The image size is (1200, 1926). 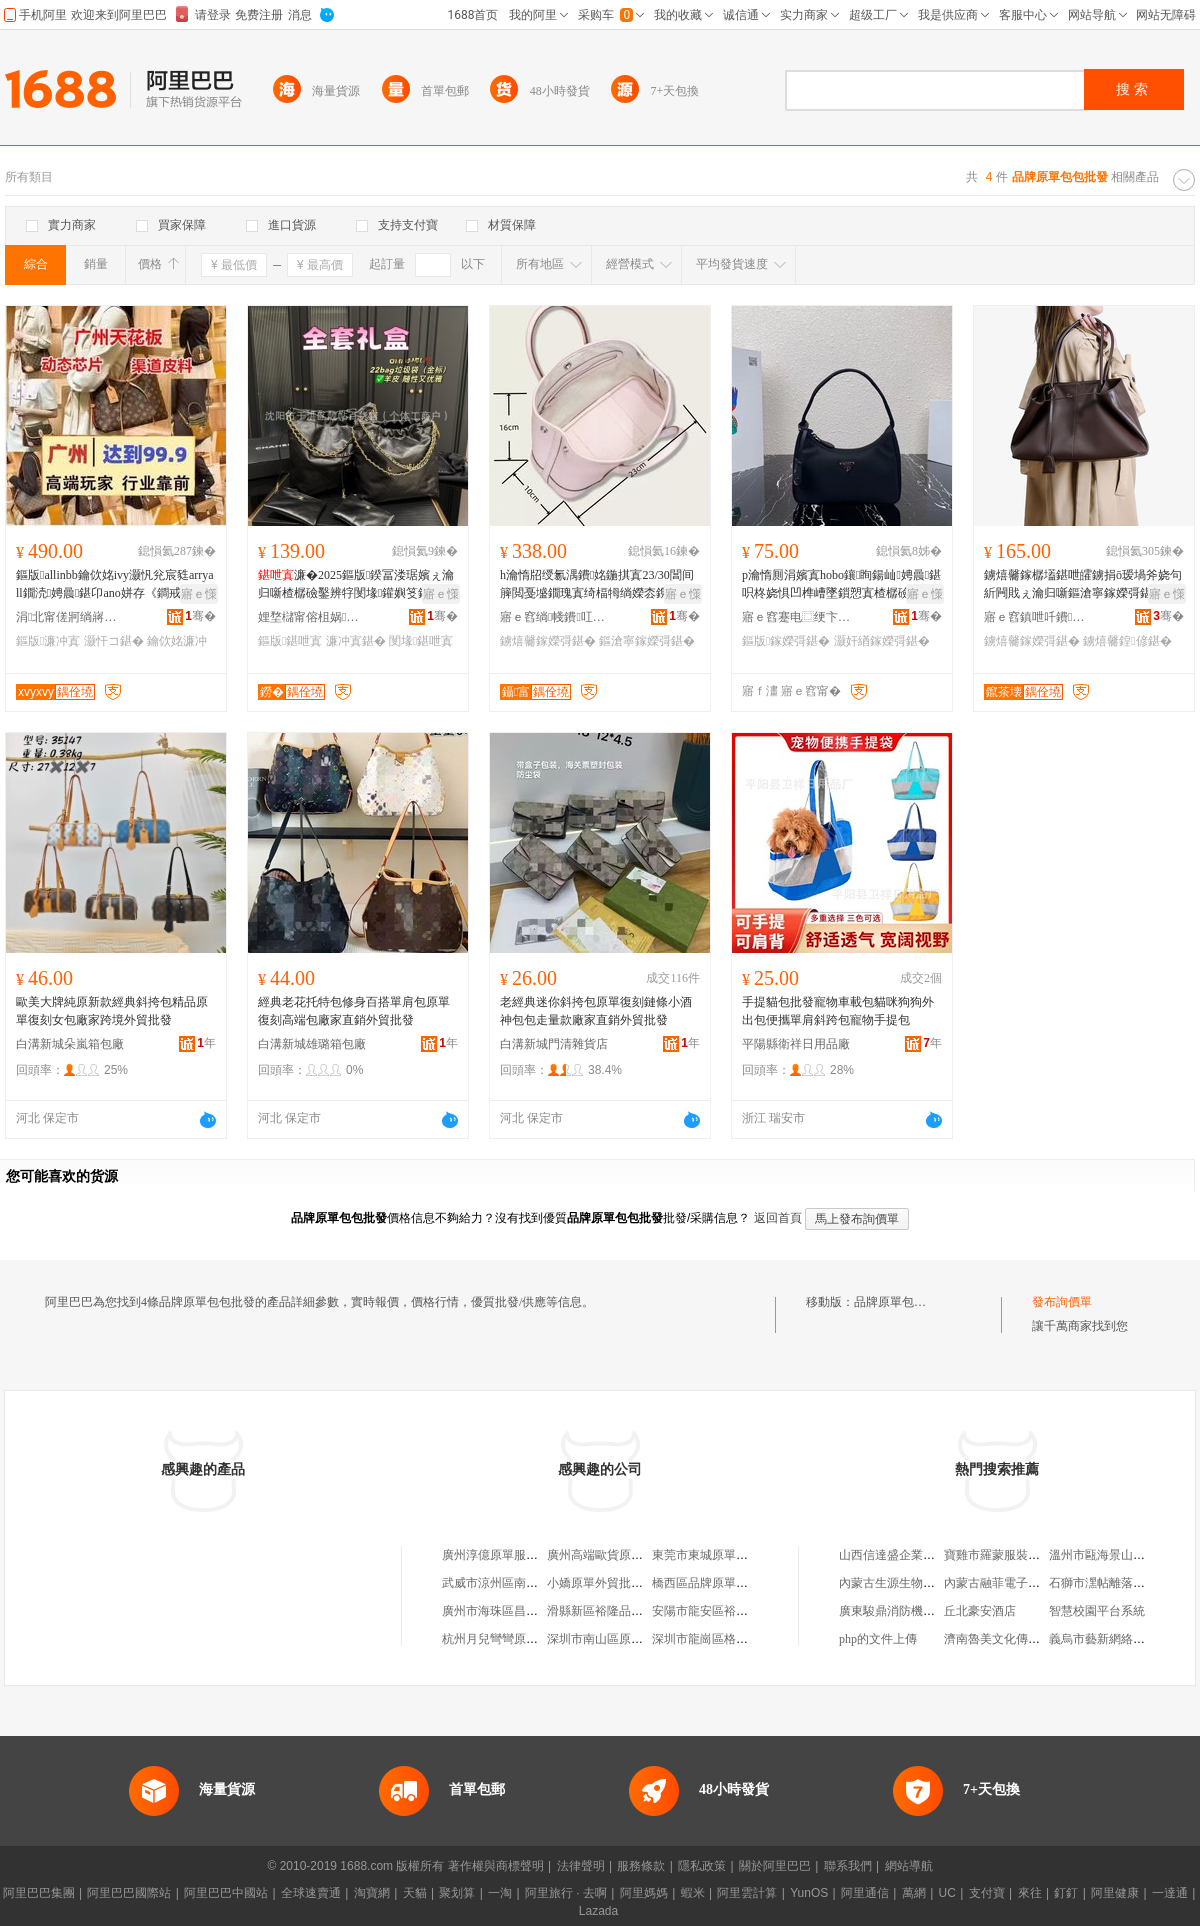 What do you see at coordinates (39, 1893) in the screenshot?
I see `阿里巴巴集團` at bounding box center [39, 1893].